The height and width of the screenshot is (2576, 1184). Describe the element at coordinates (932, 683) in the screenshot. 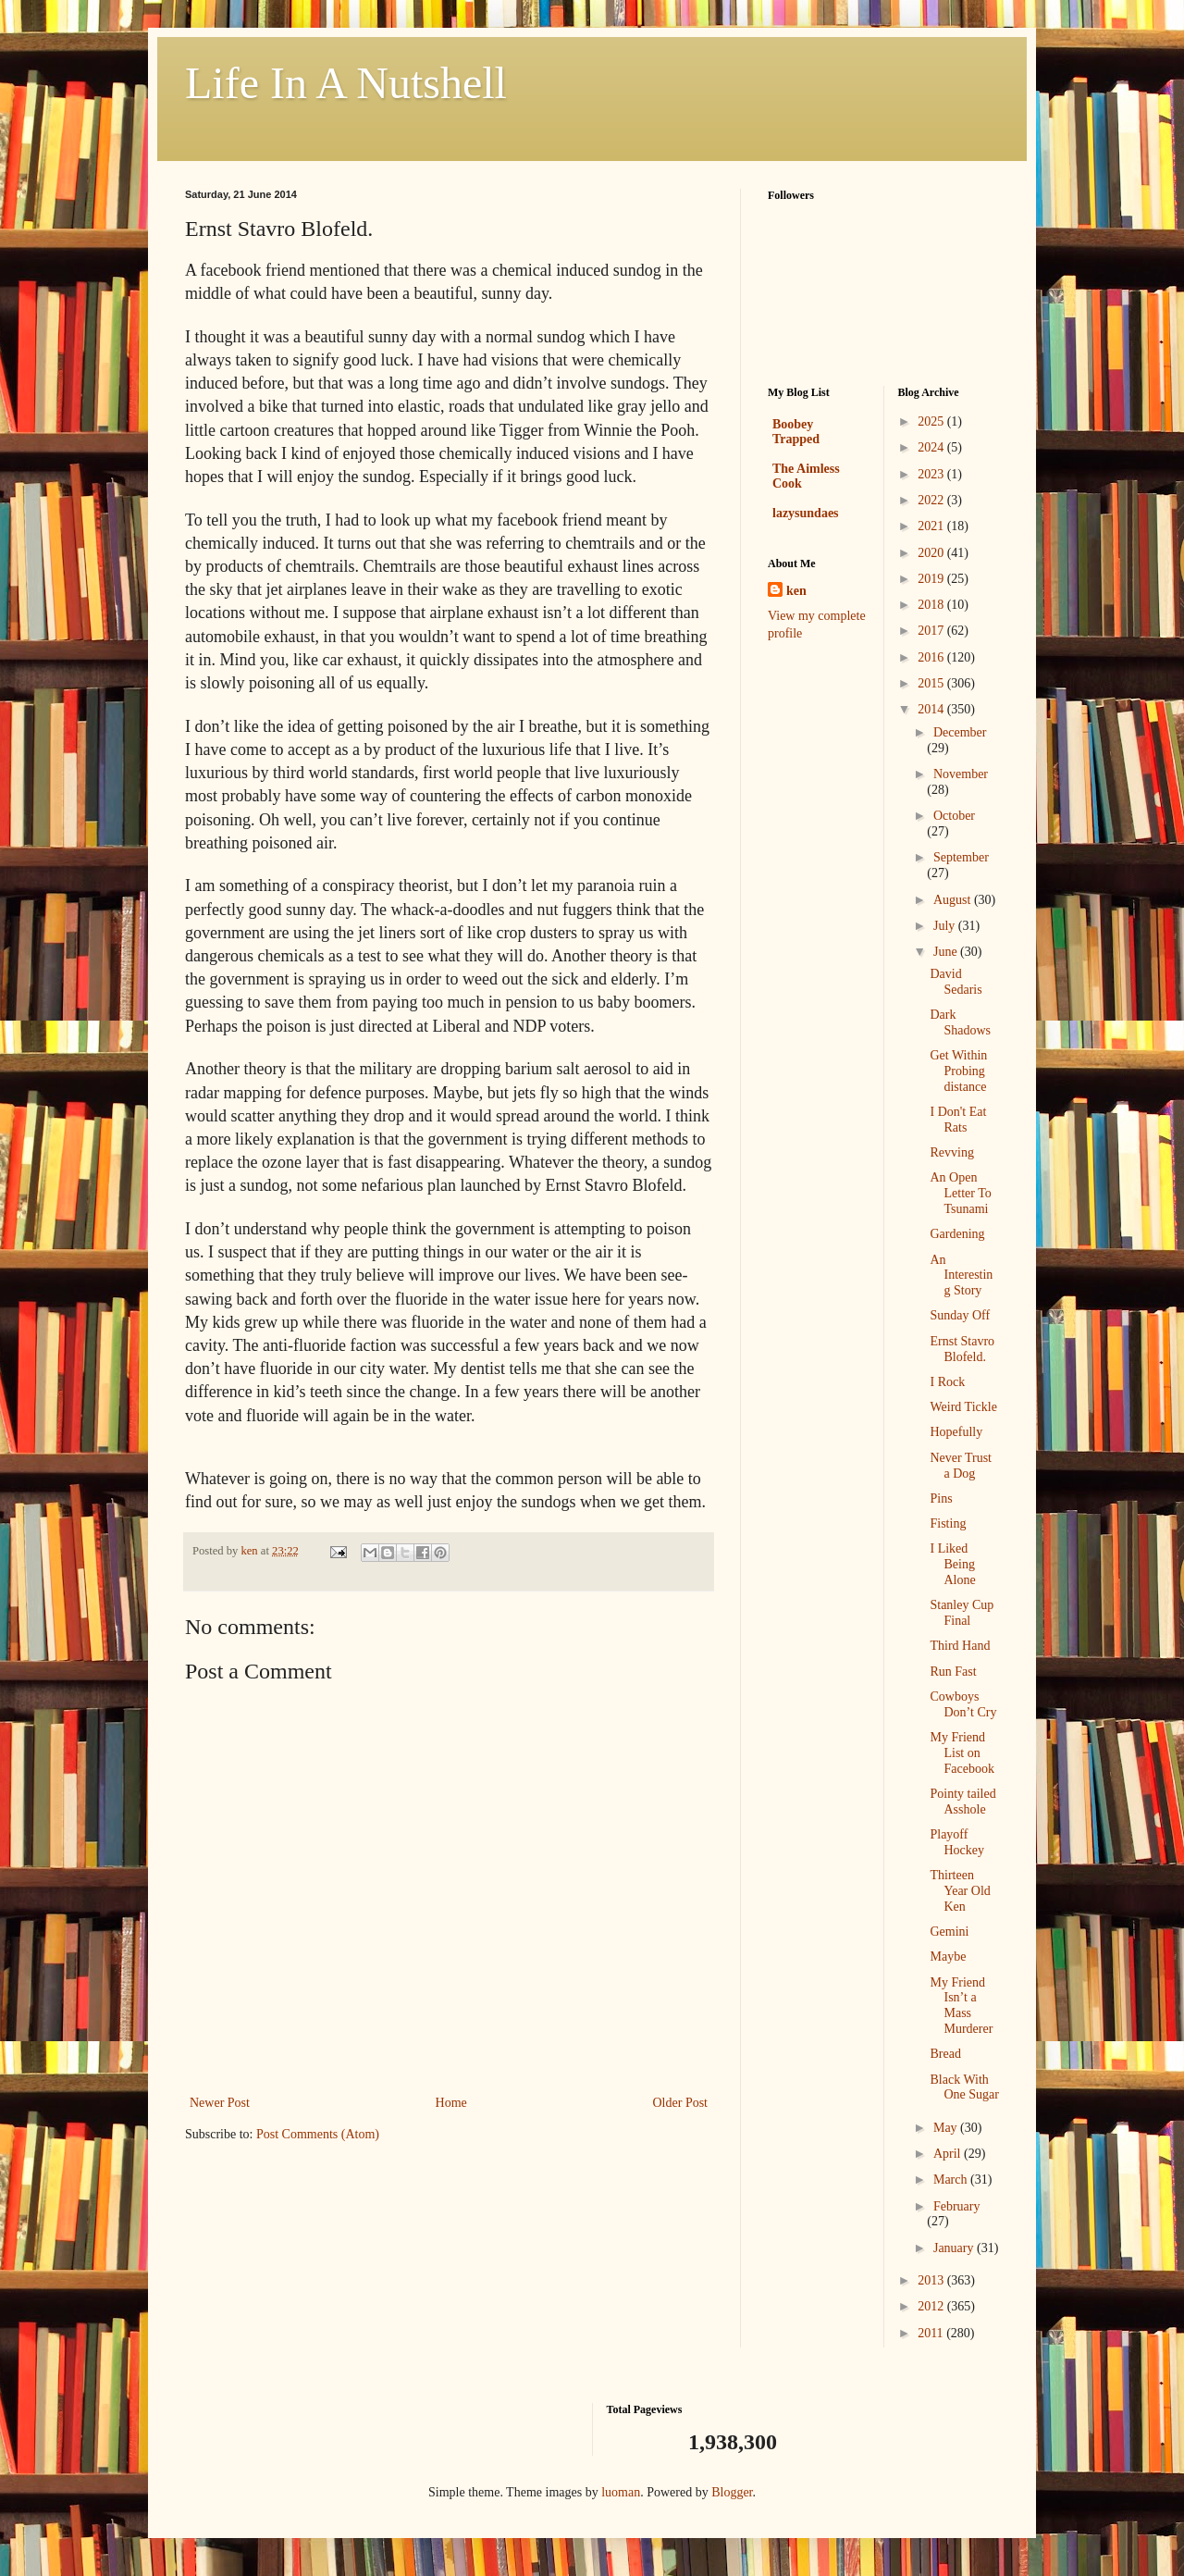

I see `2015` at that location.